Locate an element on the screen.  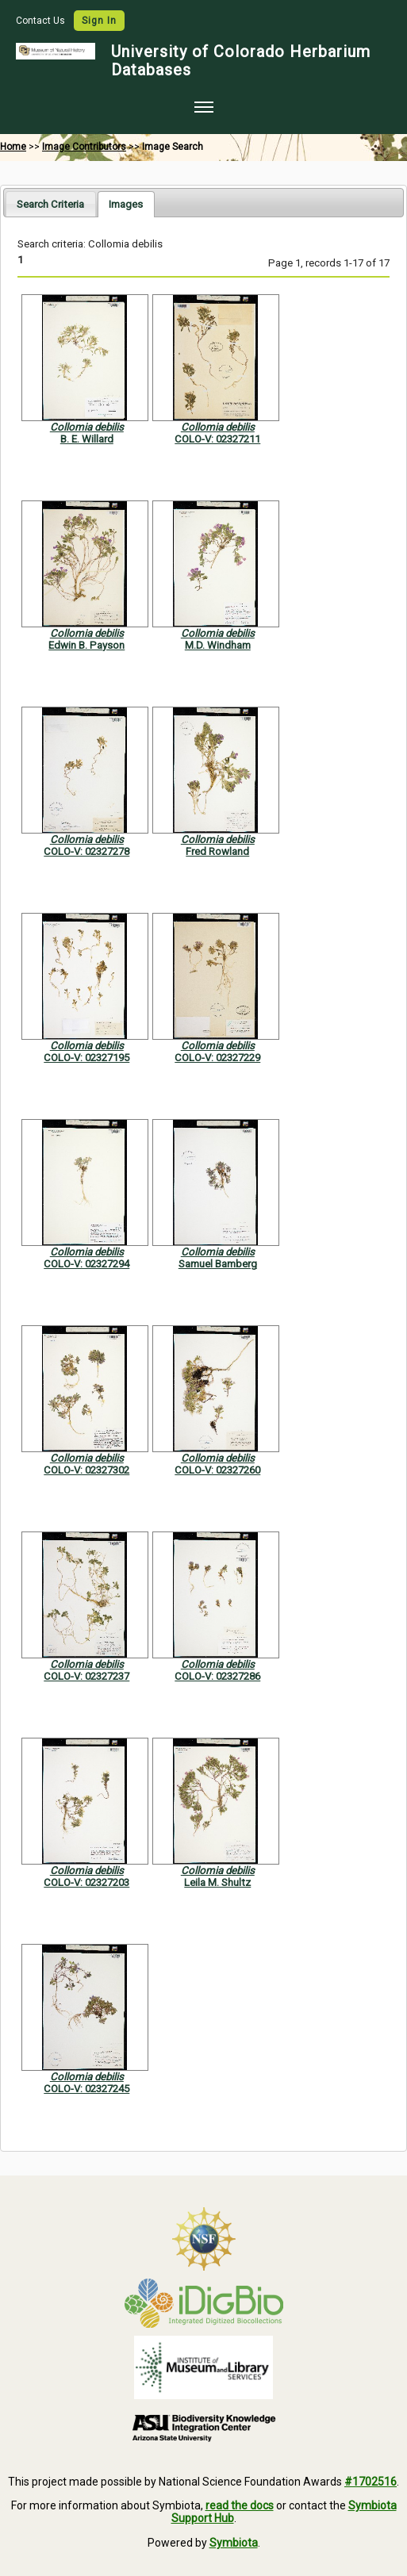
B. E. Willard is located at coordinates (86, 439).